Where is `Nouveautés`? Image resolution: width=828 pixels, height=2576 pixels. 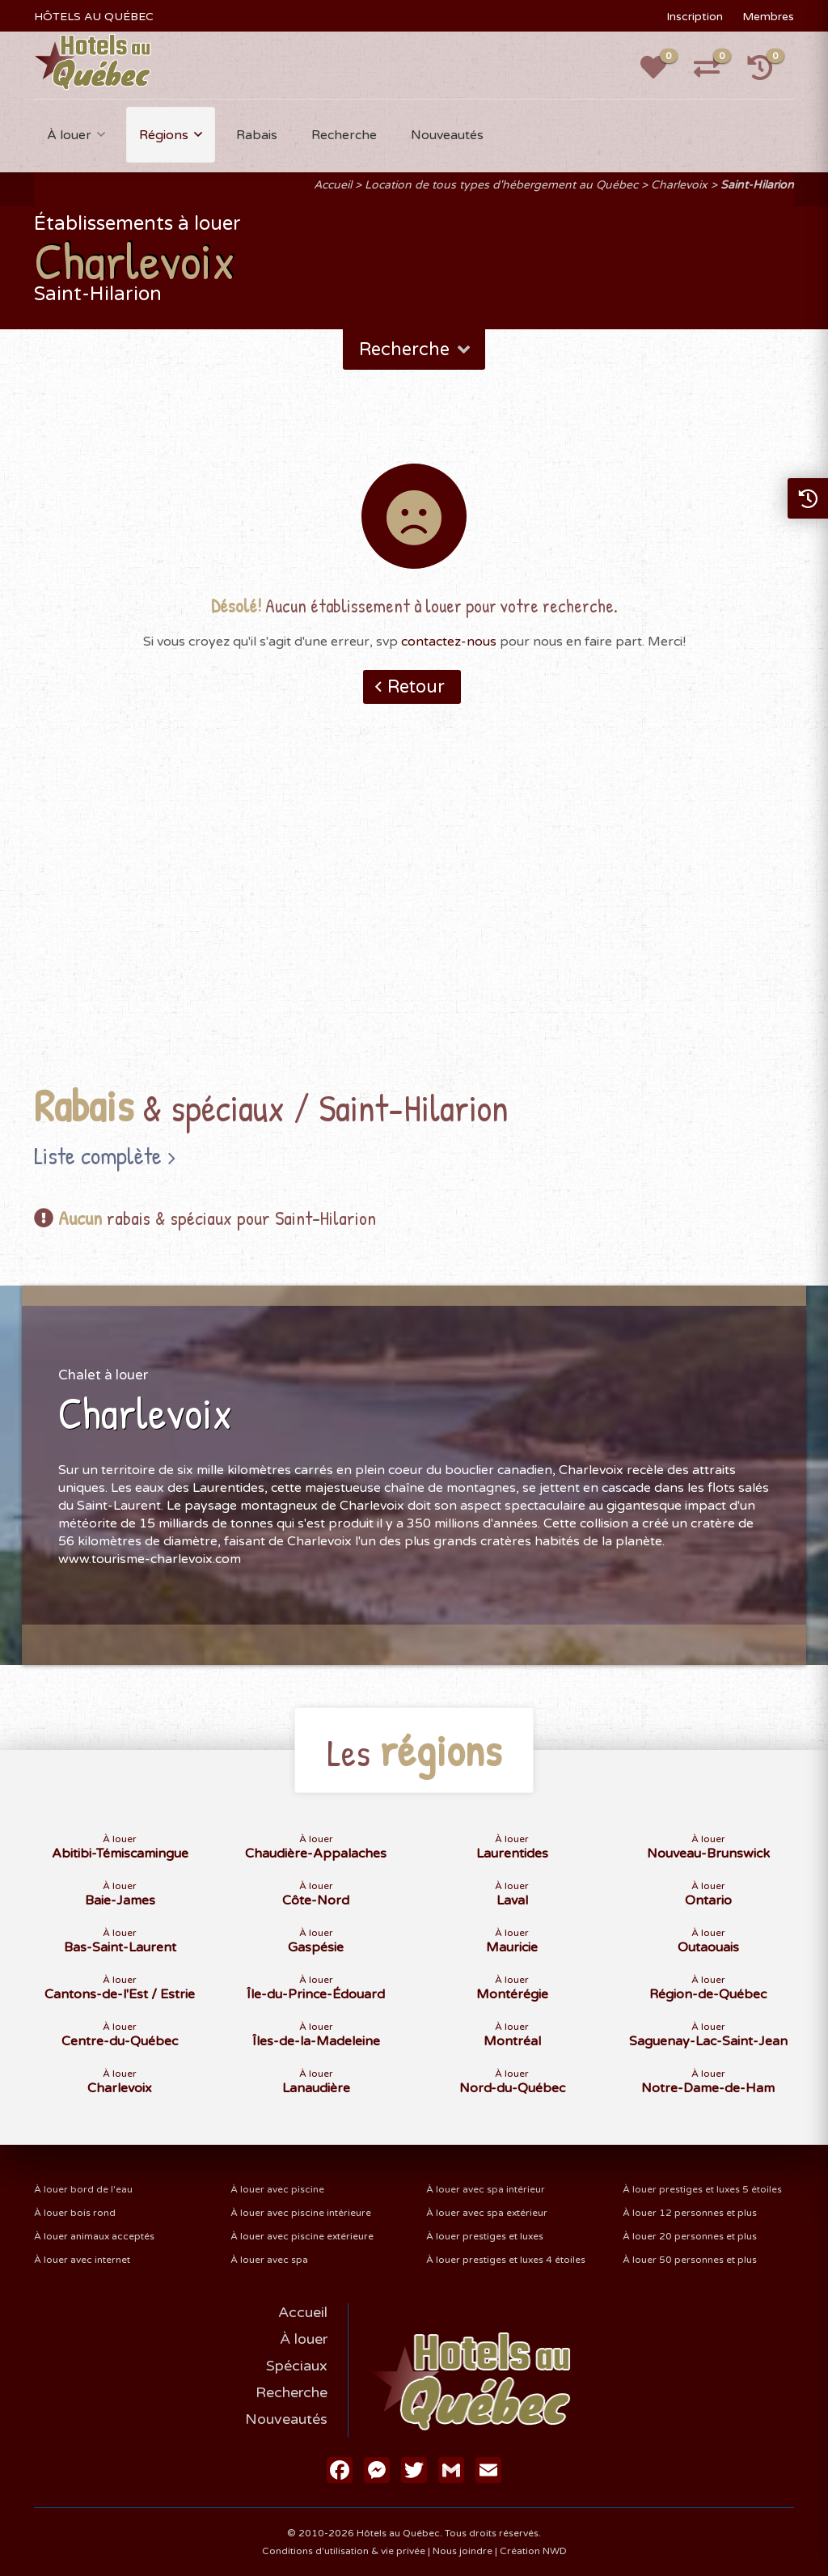
Nouveautés is located at coordinates (447, 135).